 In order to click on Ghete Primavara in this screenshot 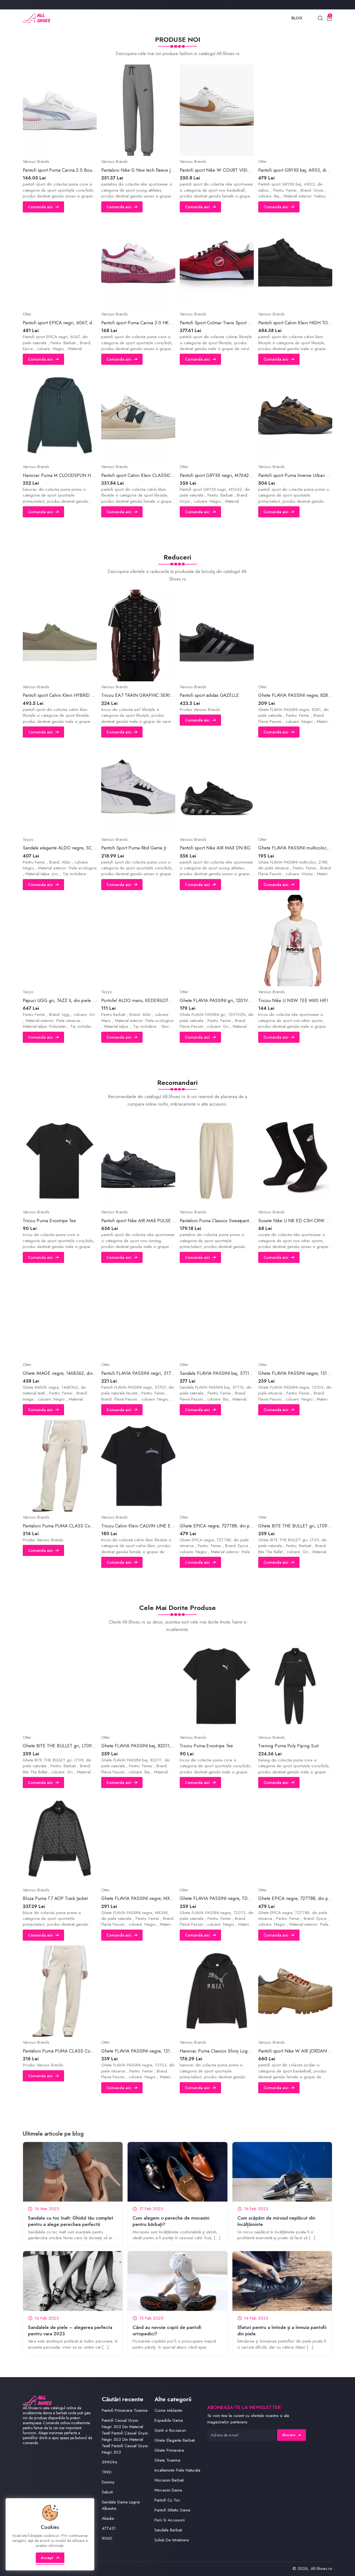, I will do `click(169, 2450)`.